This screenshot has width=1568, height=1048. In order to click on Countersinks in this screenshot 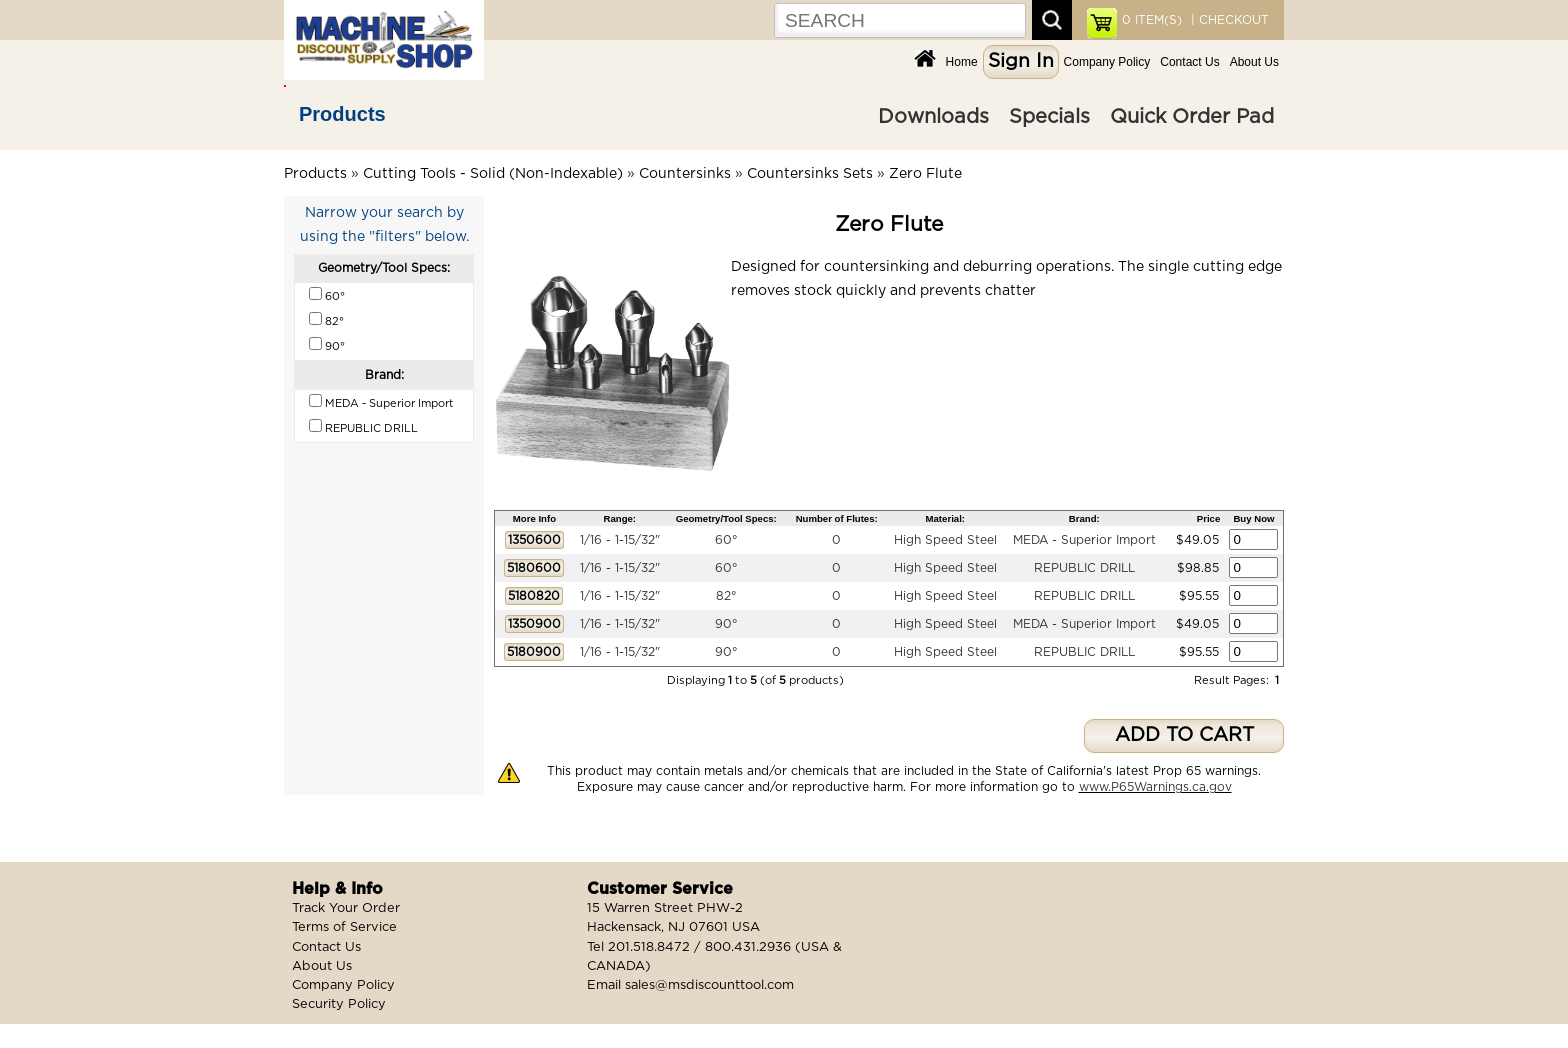, I will do `click(685, 174)`.